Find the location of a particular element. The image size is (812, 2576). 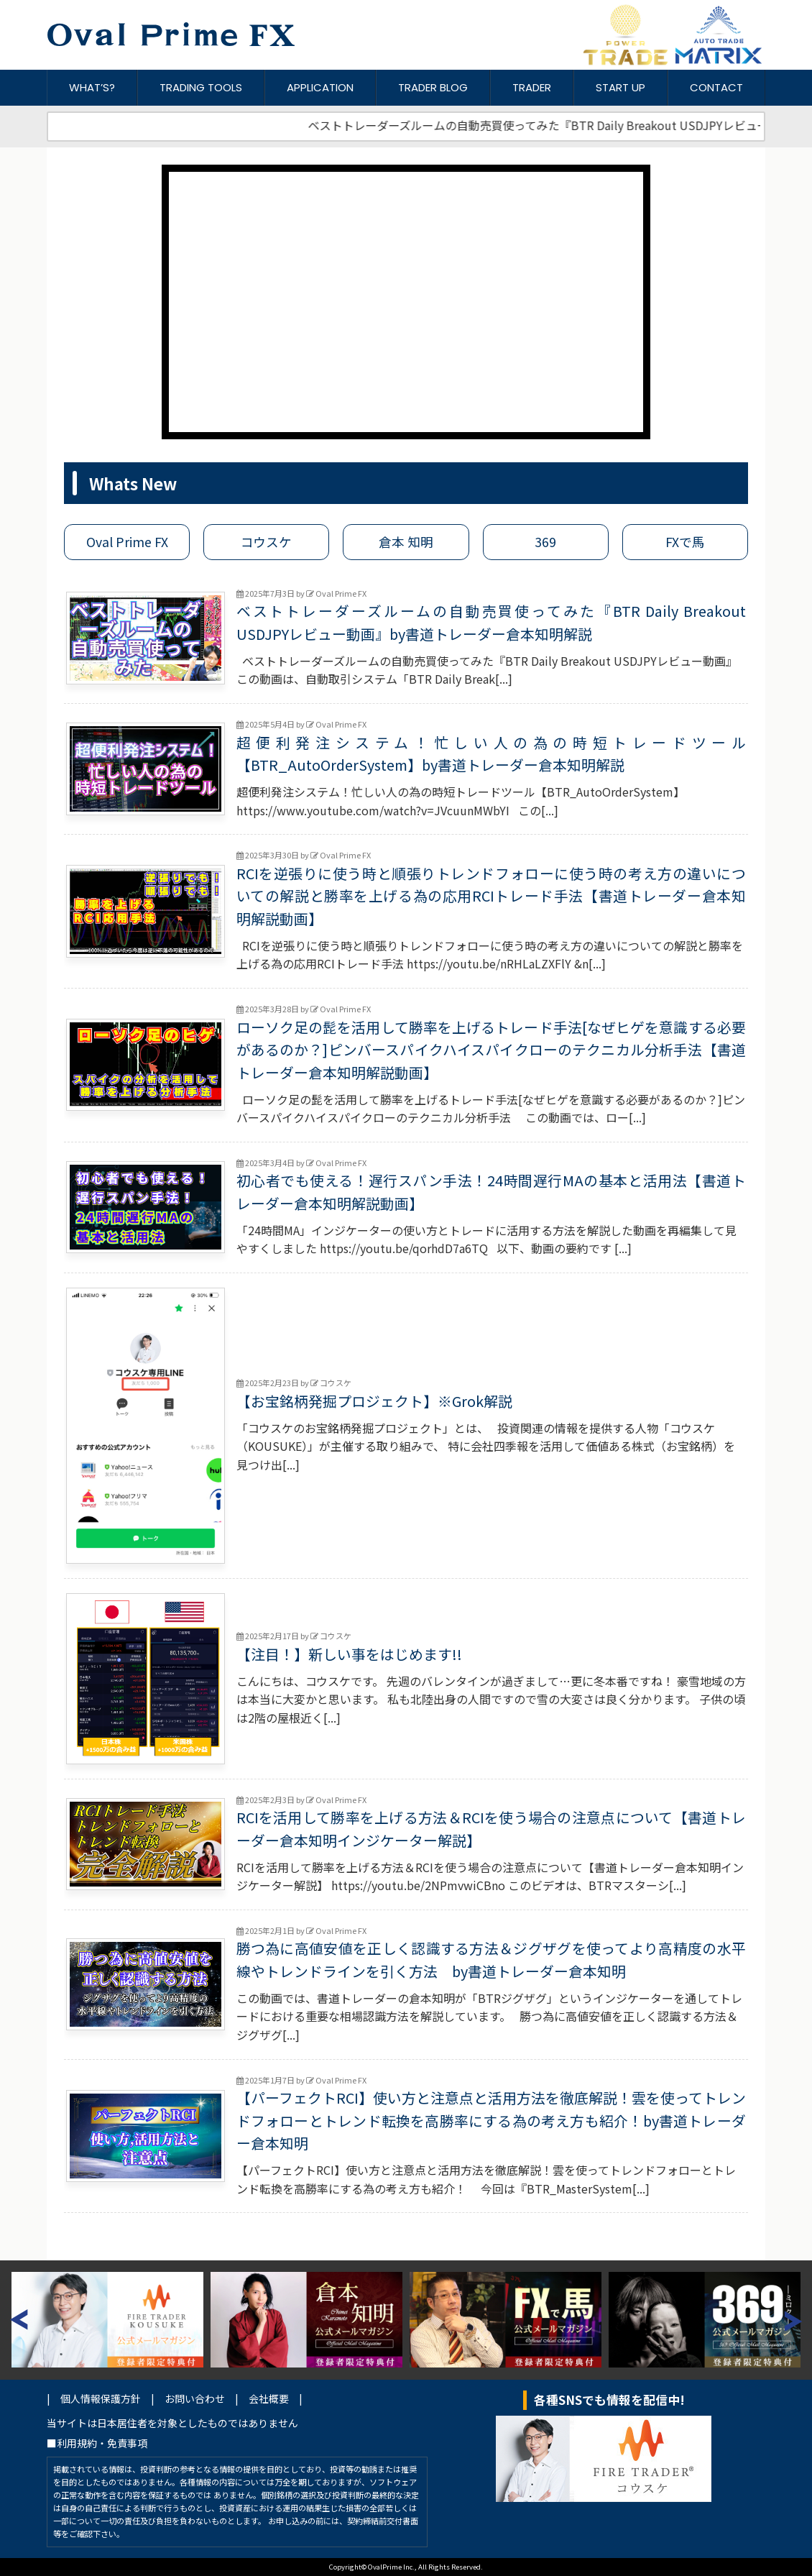

【お宝銘柄発掘プロジェクト】※Grok解説 is located at coordinates (374, 1400).